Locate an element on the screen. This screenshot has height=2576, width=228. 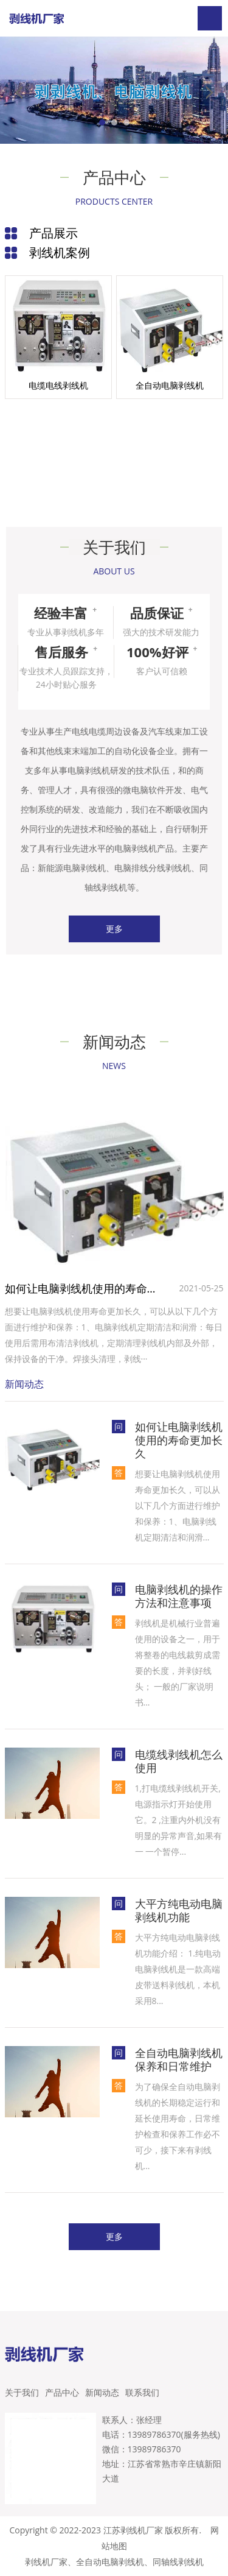
同轴线剥线机 is located at coordinates (178, 2561).